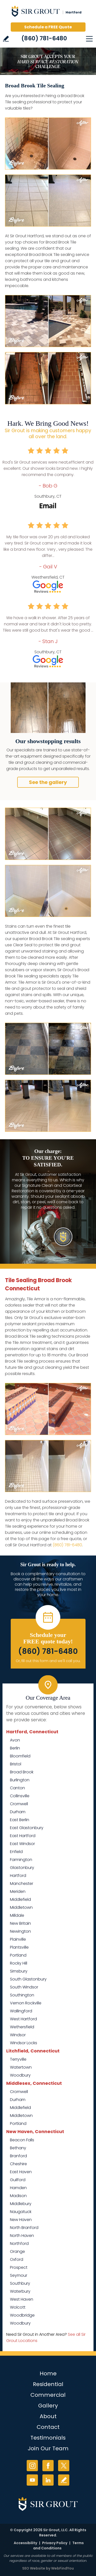  Describe the element at coordinates (25, 2003) in the screenshot. I see `Vernon Rockville` at that location.